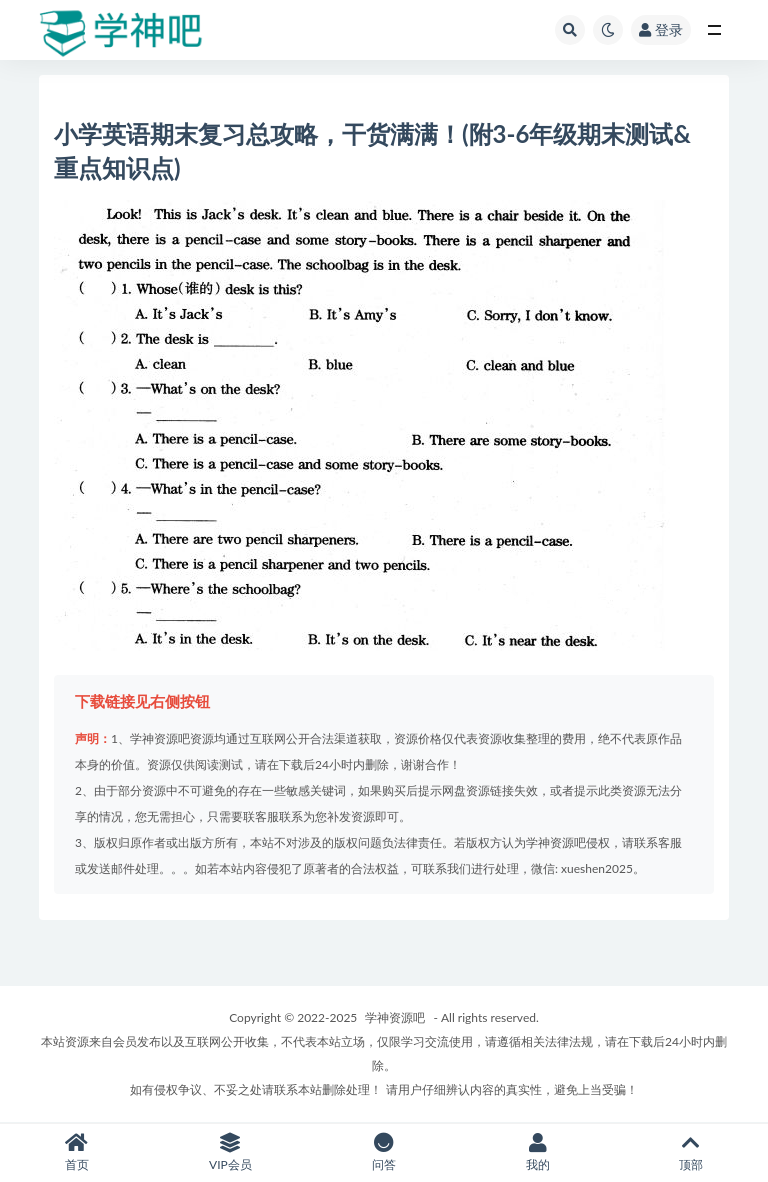 The width and height of the screenshot is (768, 1182). I want to click on 问答, so click(384, 1152).